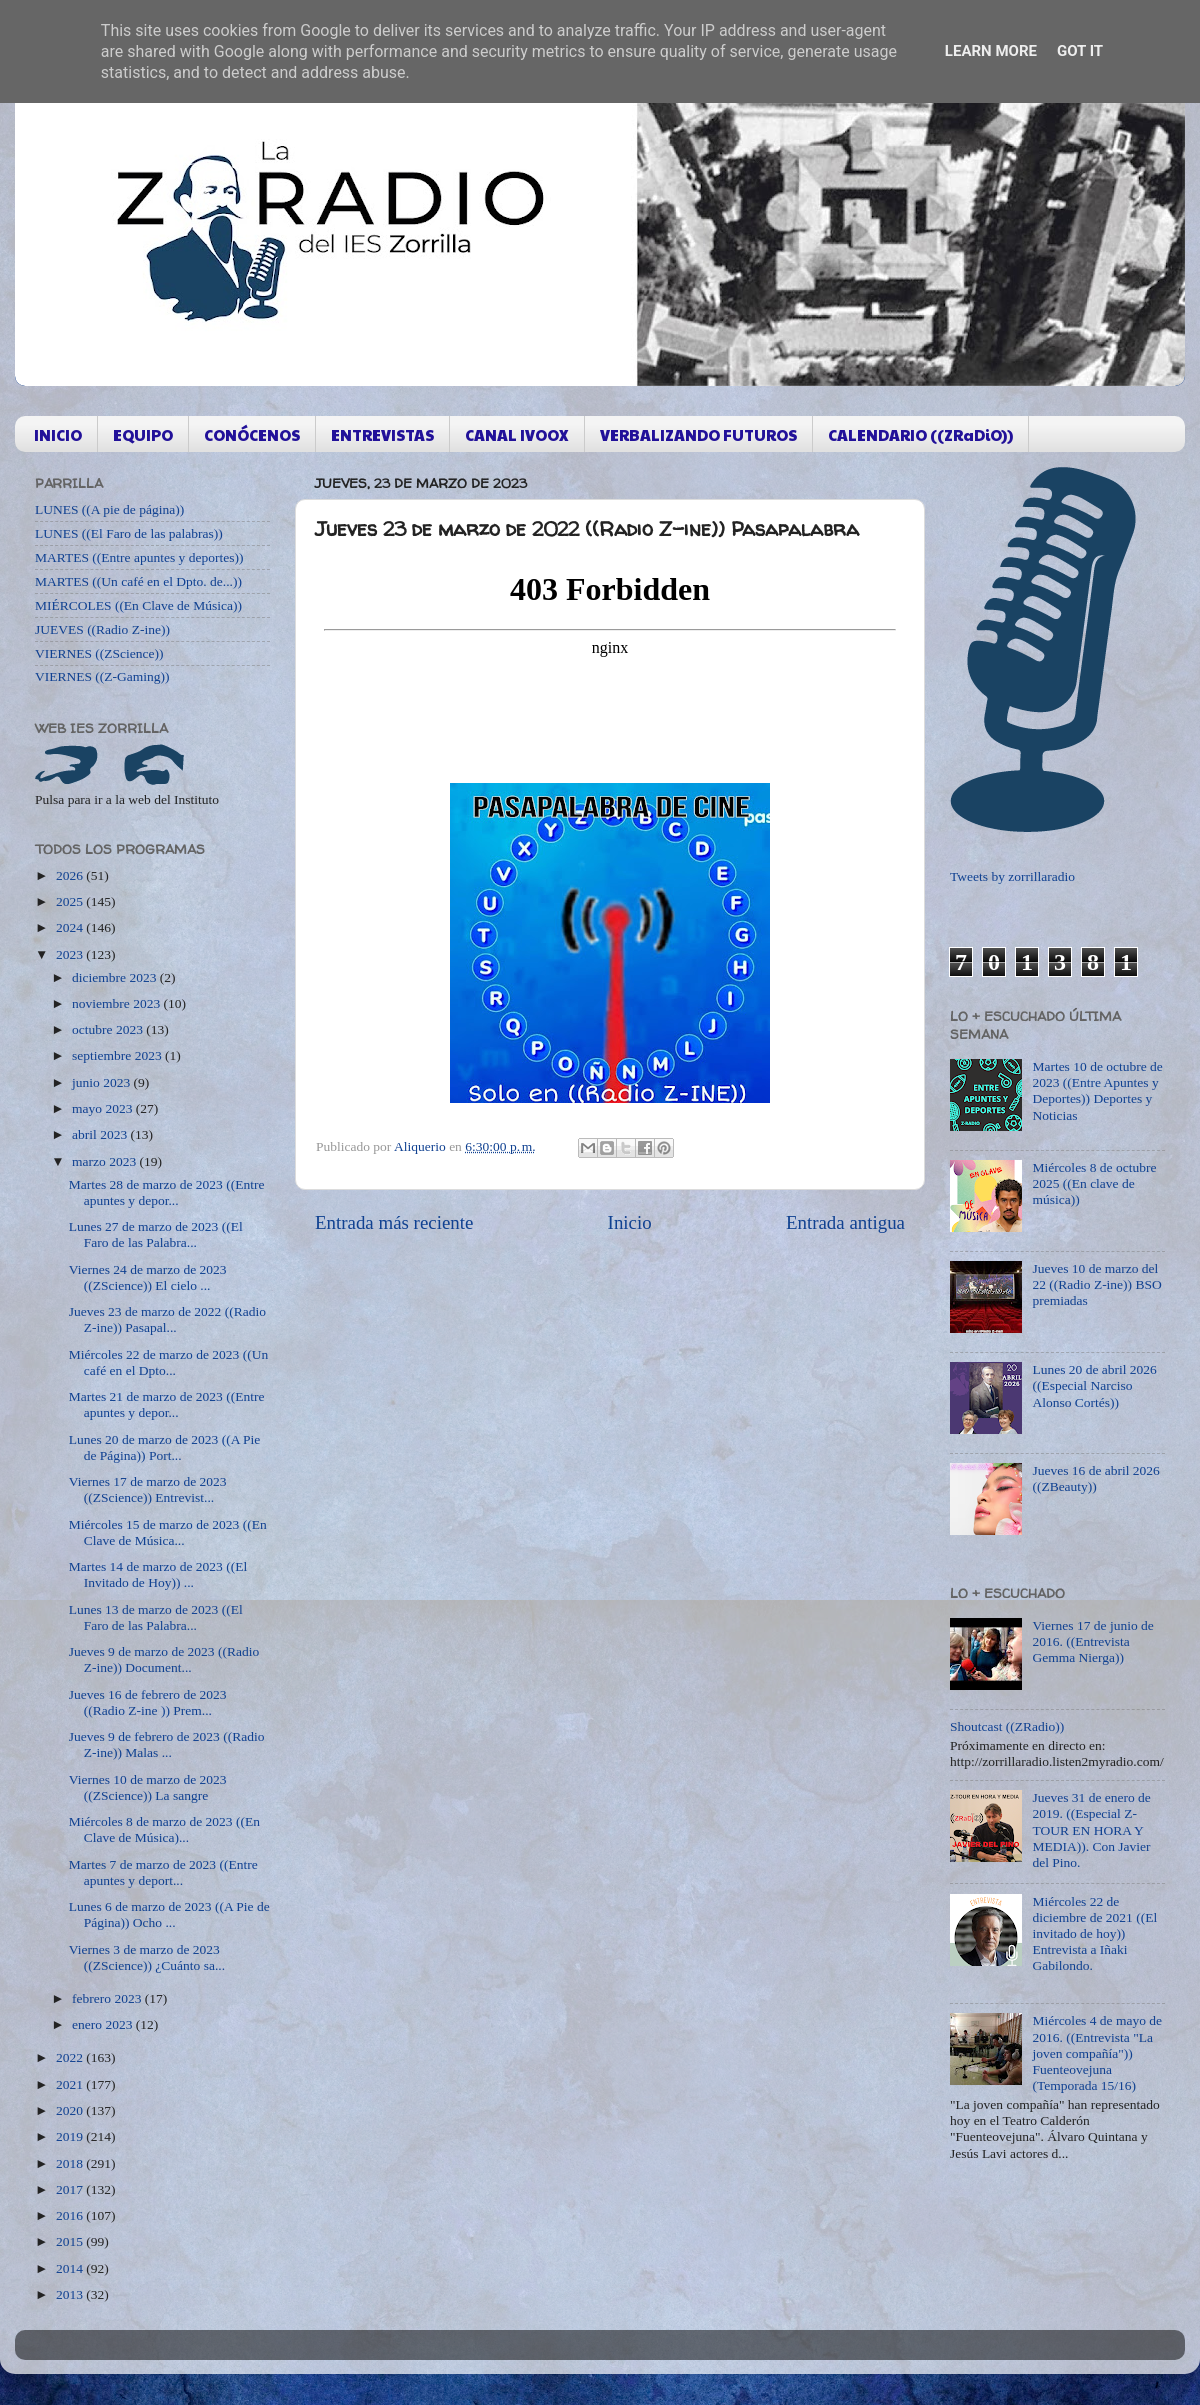 The width and height of the screenshot is (1200, 2405). What do you see at coordinates (168, 1362) in the screenshot?
I see `Miércoles 22 de marzo de 2023 ((Un café en el Dpto...` at bounding box center [168, 1362].